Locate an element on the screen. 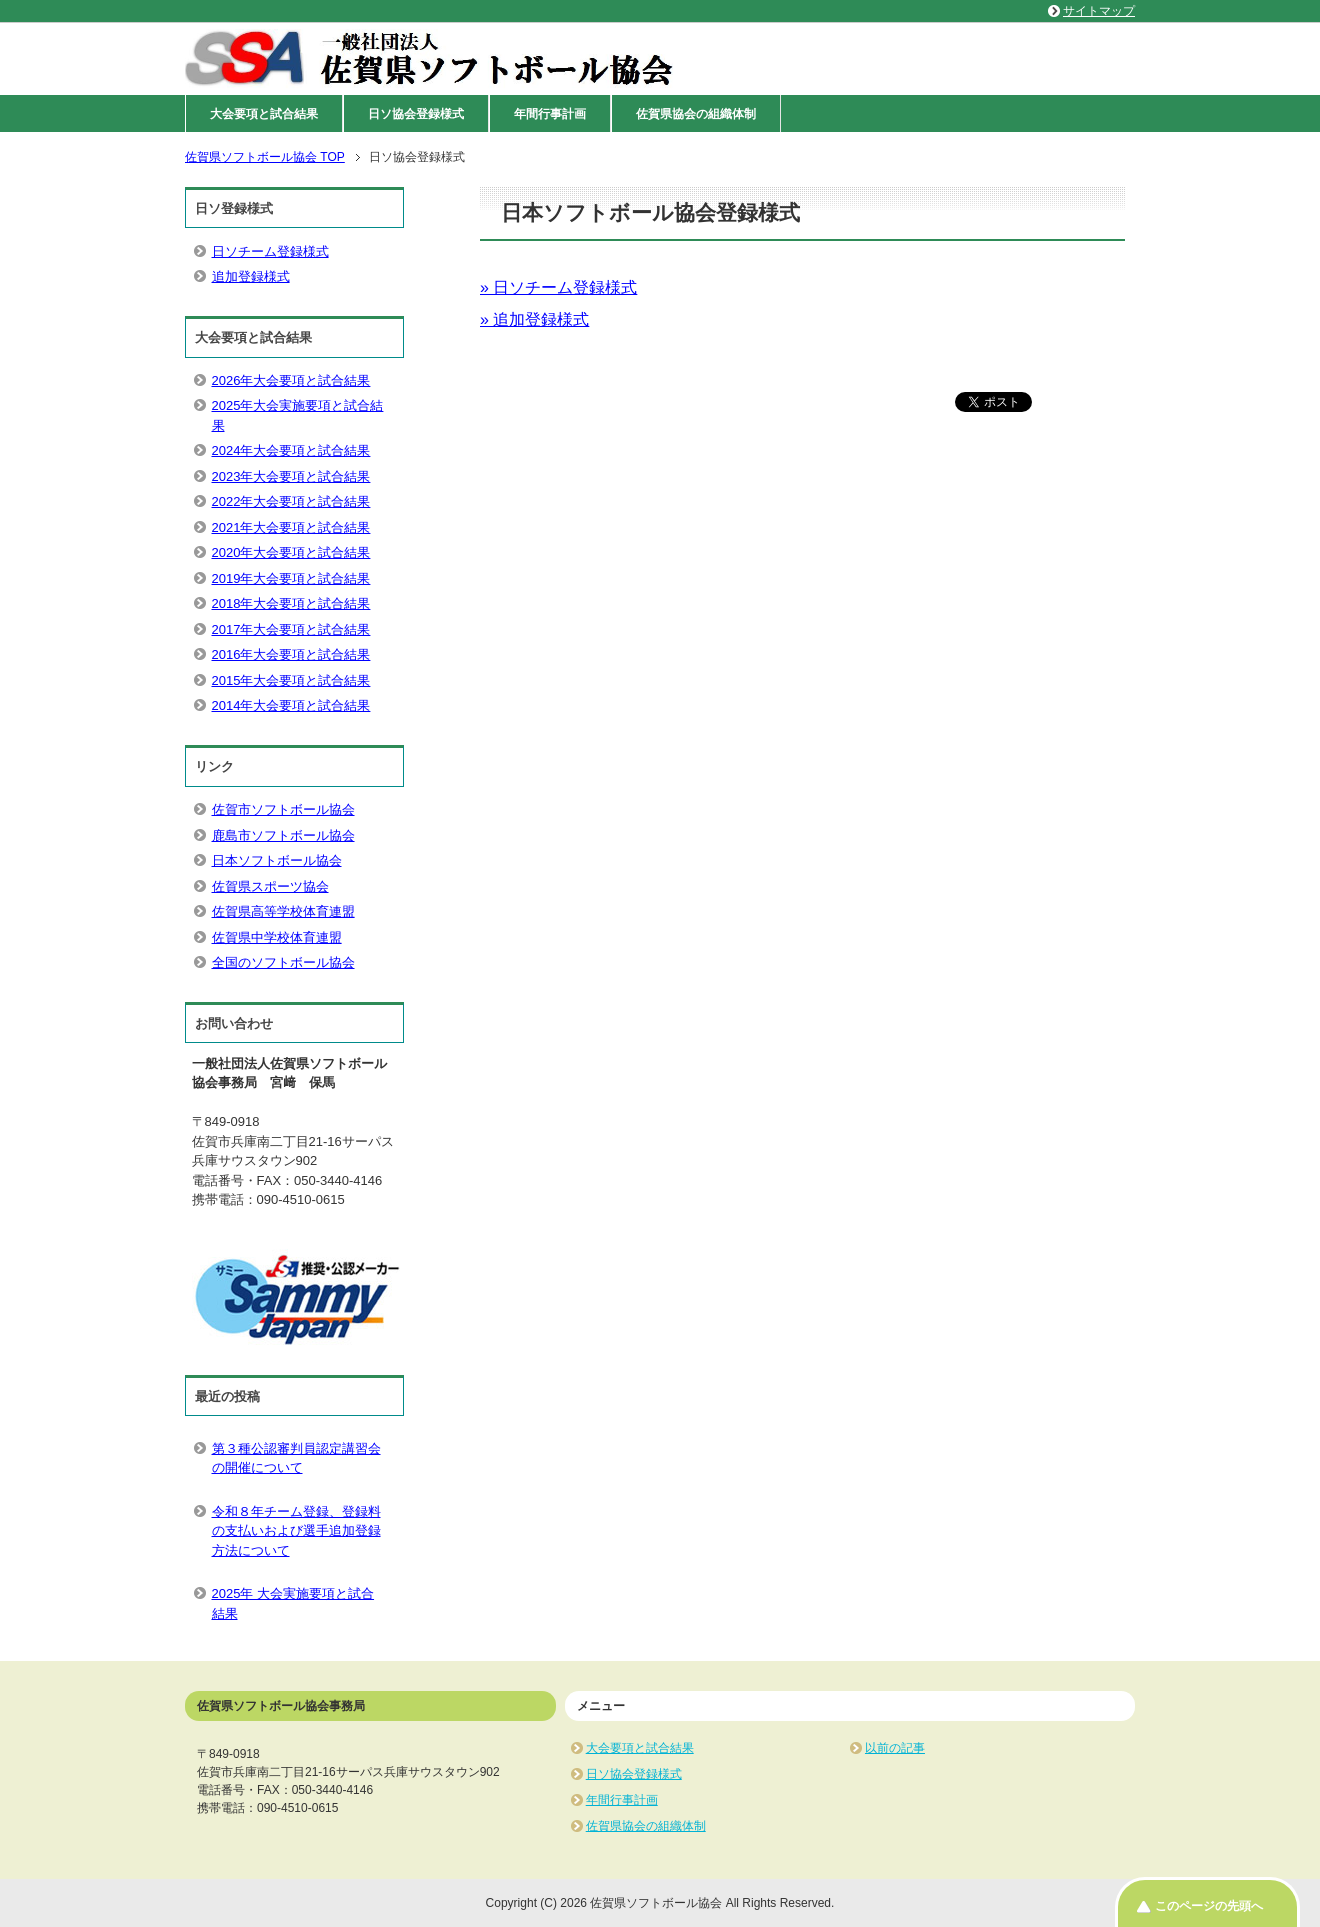 This screenshot has width=1320, height=1927. 佐賀県協会の組織体制 is located at coordinates (696, 114).